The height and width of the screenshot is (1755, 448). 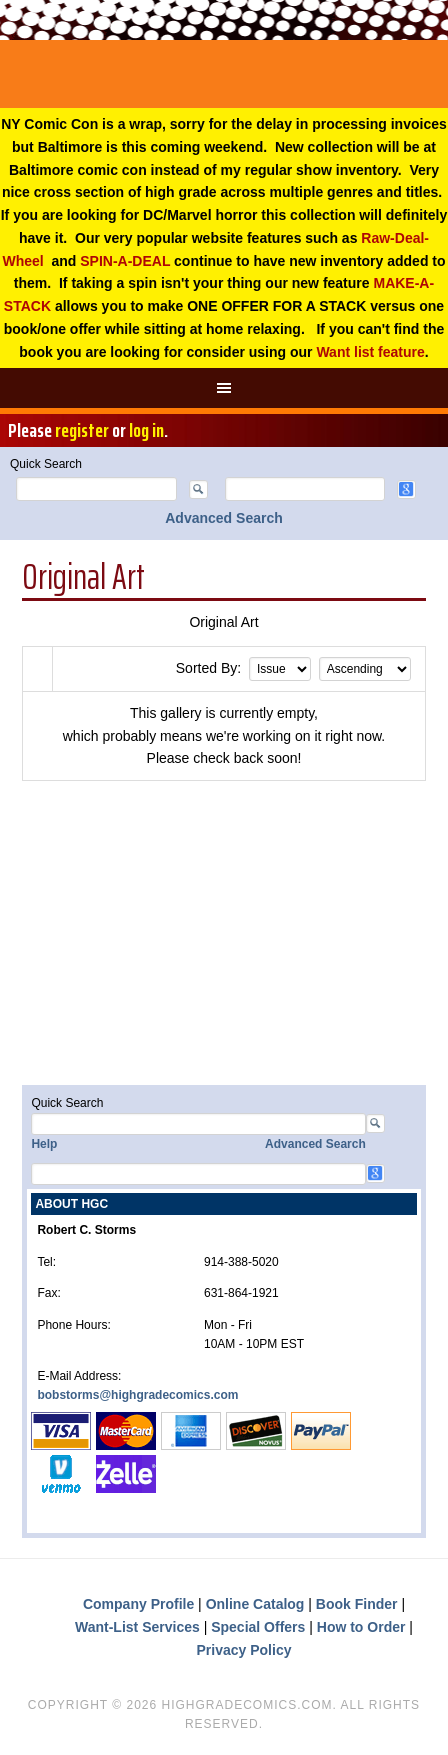 What do you see at coordinates (244, 1650) in the screenshot?
I see `Privacy Policy` at bounding box center [244, 1650].